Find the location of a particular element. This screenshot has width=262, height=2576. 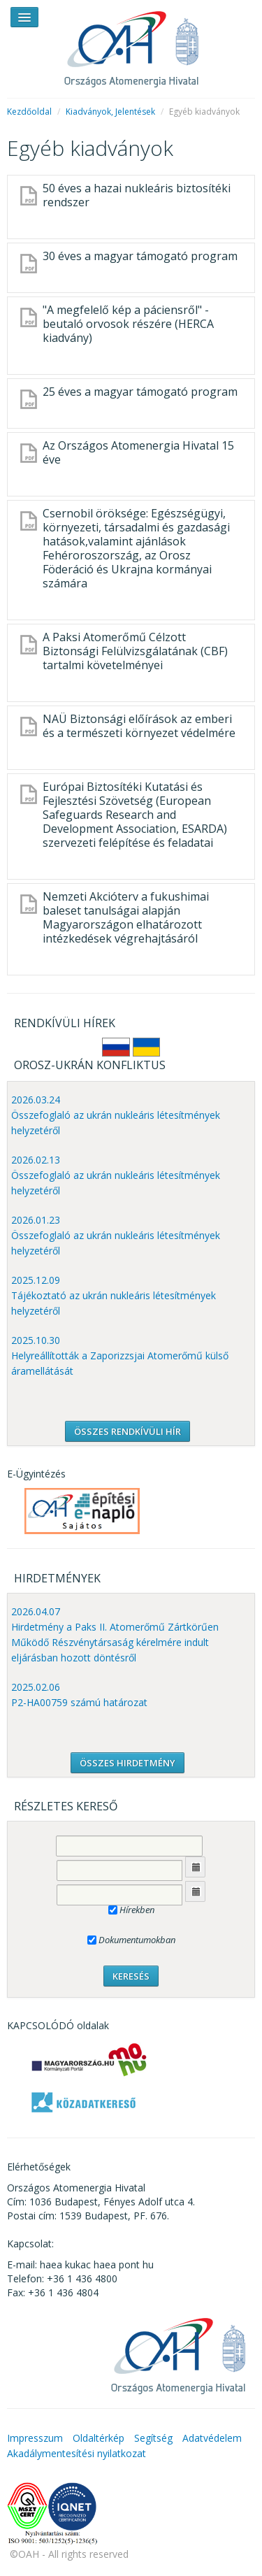

Impresszum is located at coordinates (35, 2438).